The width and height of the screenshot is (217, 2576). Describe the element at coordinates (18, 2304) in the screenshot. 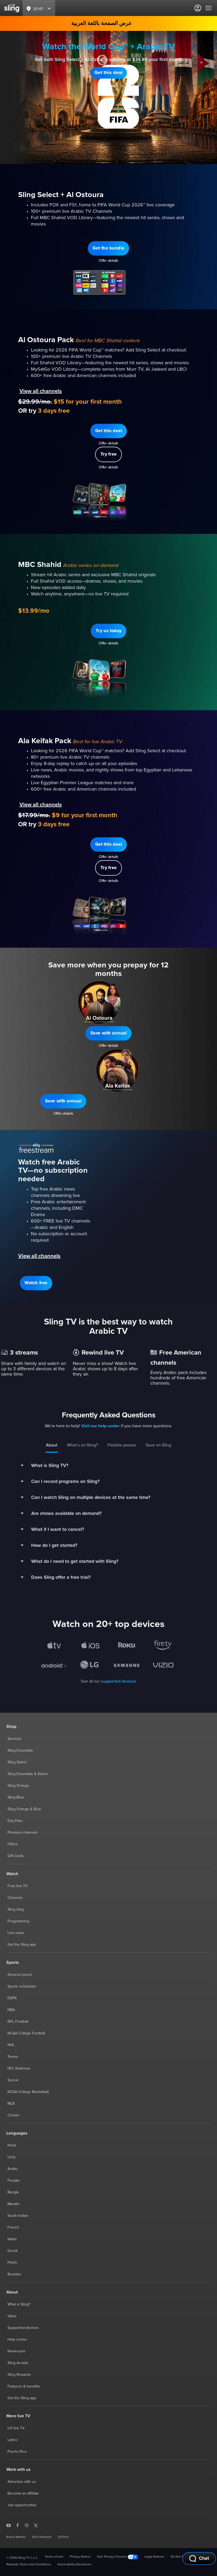

I see `What is Sling?` at that location.